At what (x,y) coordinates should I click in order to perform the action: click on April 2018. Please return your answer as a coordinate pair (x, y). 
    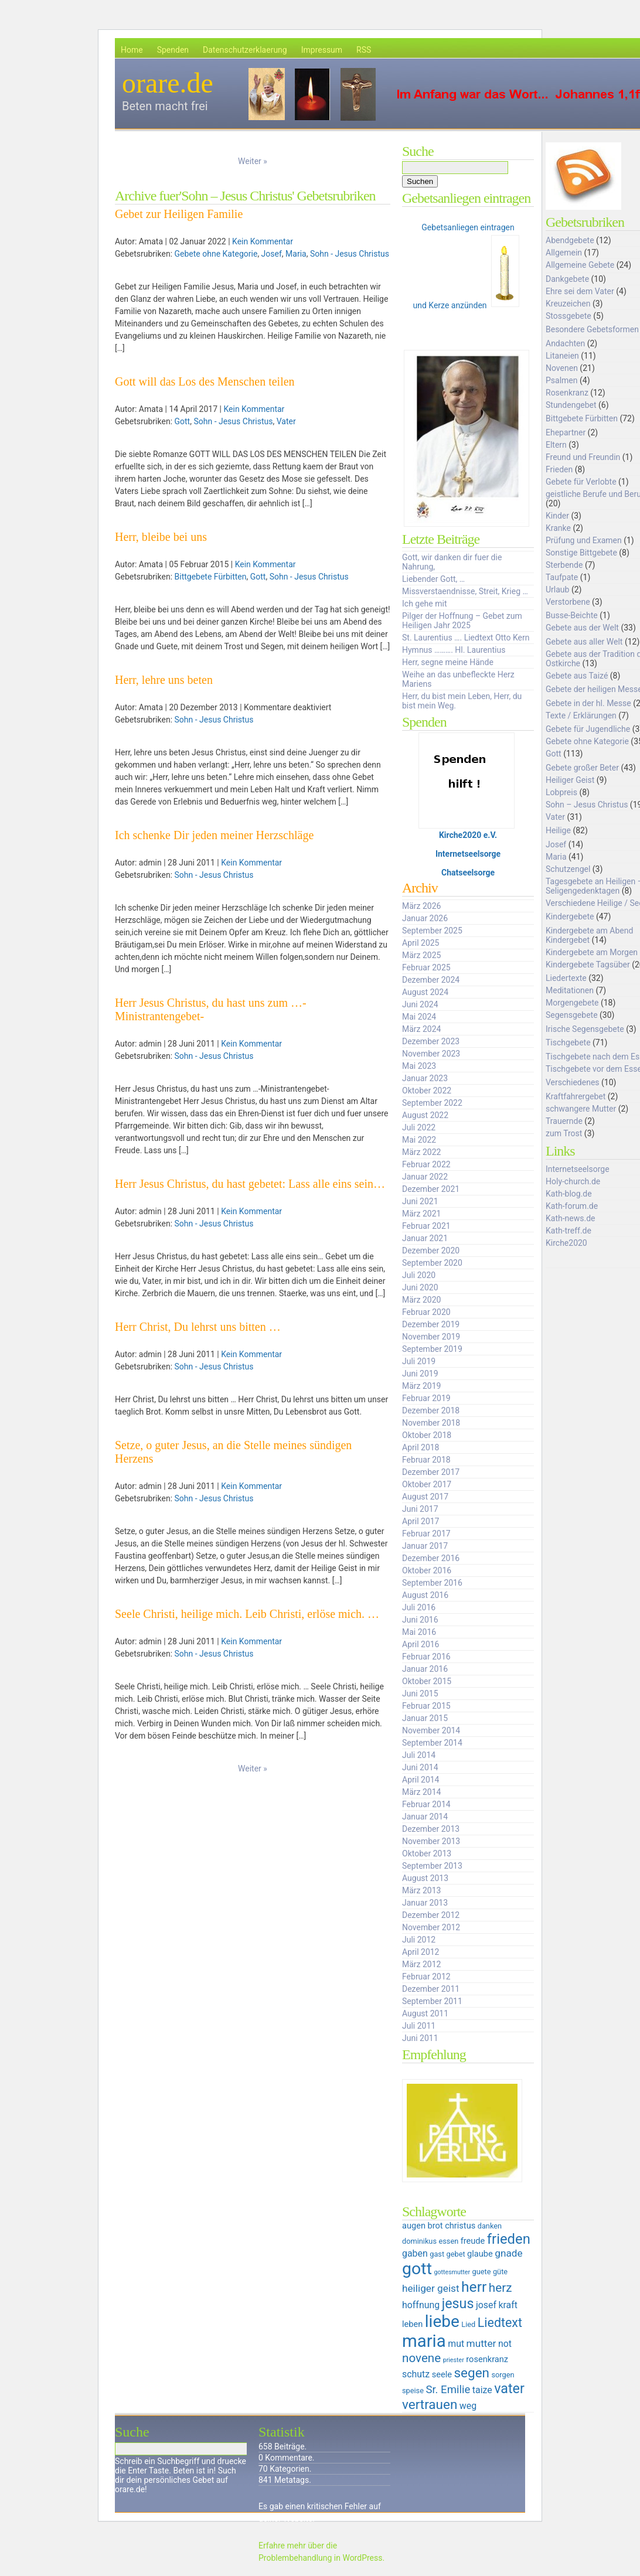
    Looking at the image, I should click on (421, 1447).